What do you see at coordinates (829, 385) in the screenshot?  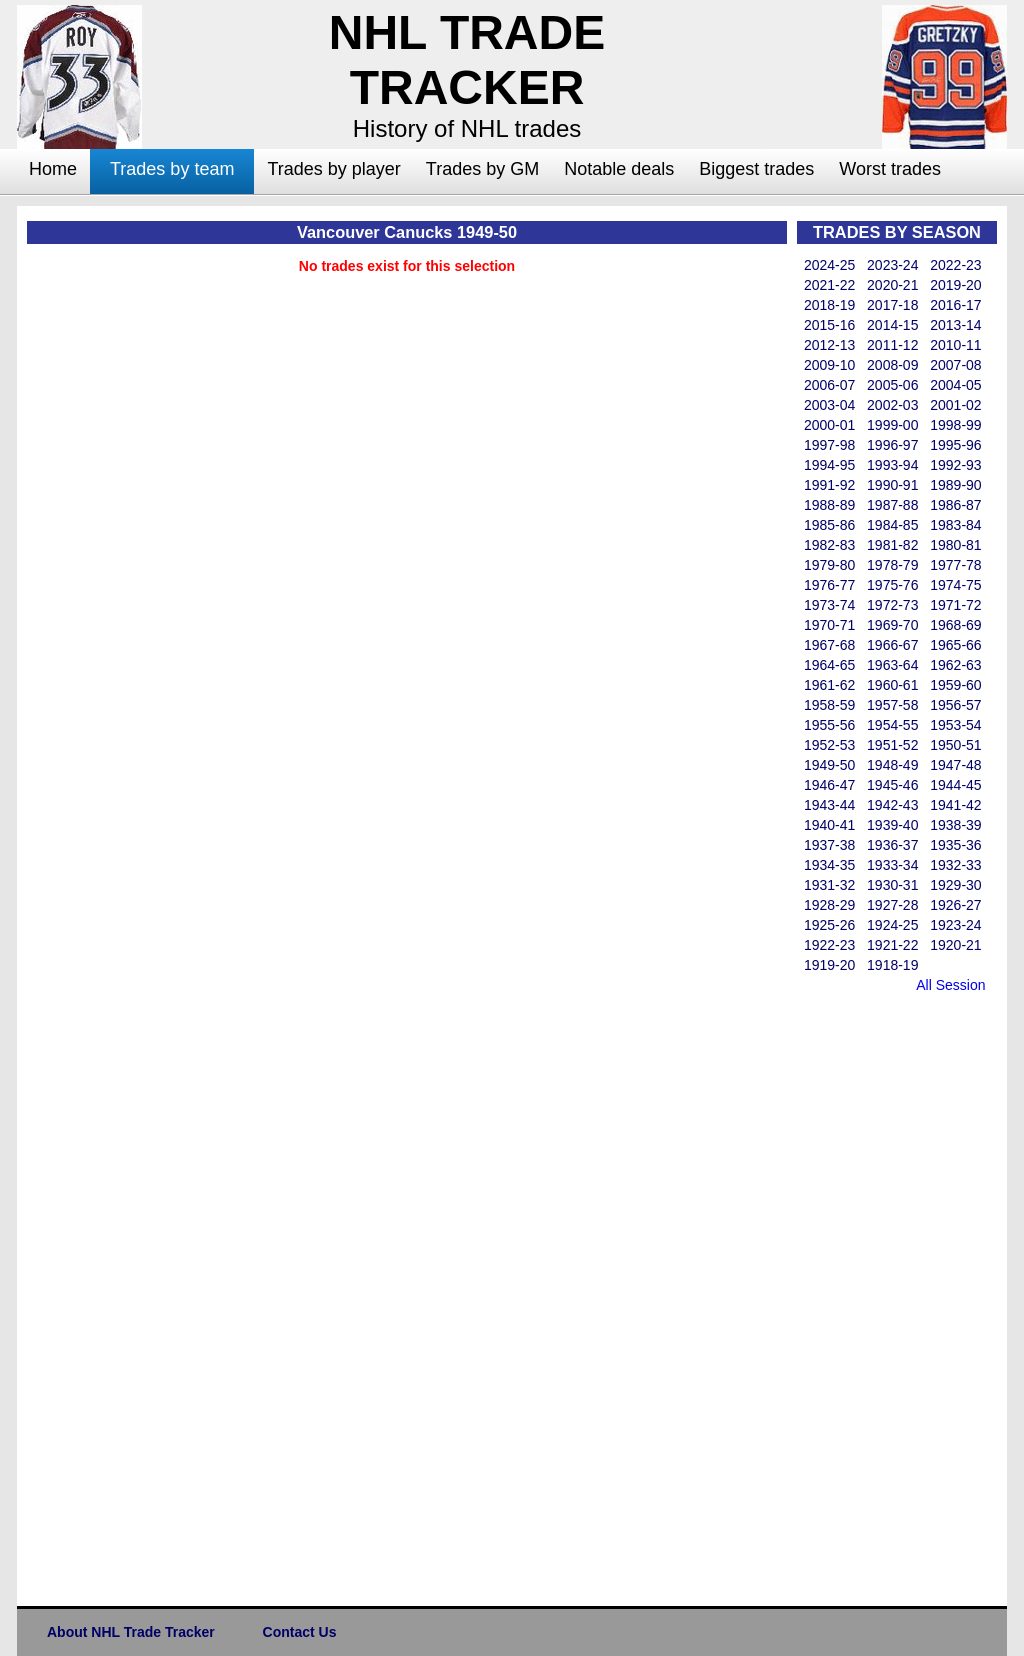 I see `2006-07` at bounding box center [829, 385].